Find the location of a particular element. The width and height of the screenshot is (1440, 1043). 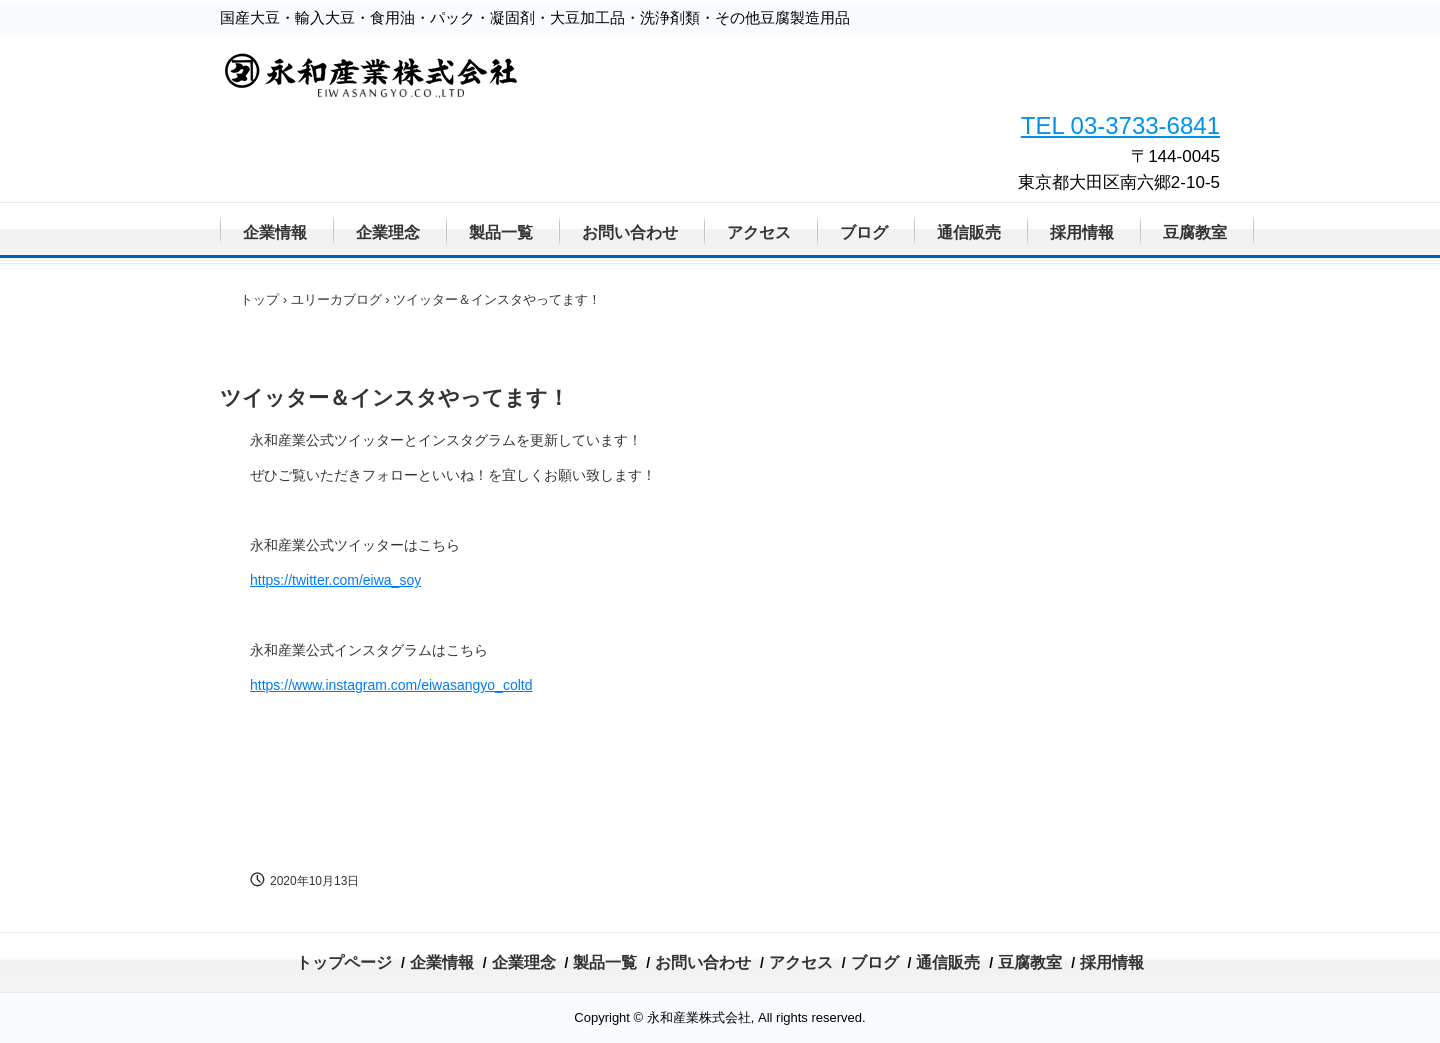

企業情報 is located at coordinates (275, 232).